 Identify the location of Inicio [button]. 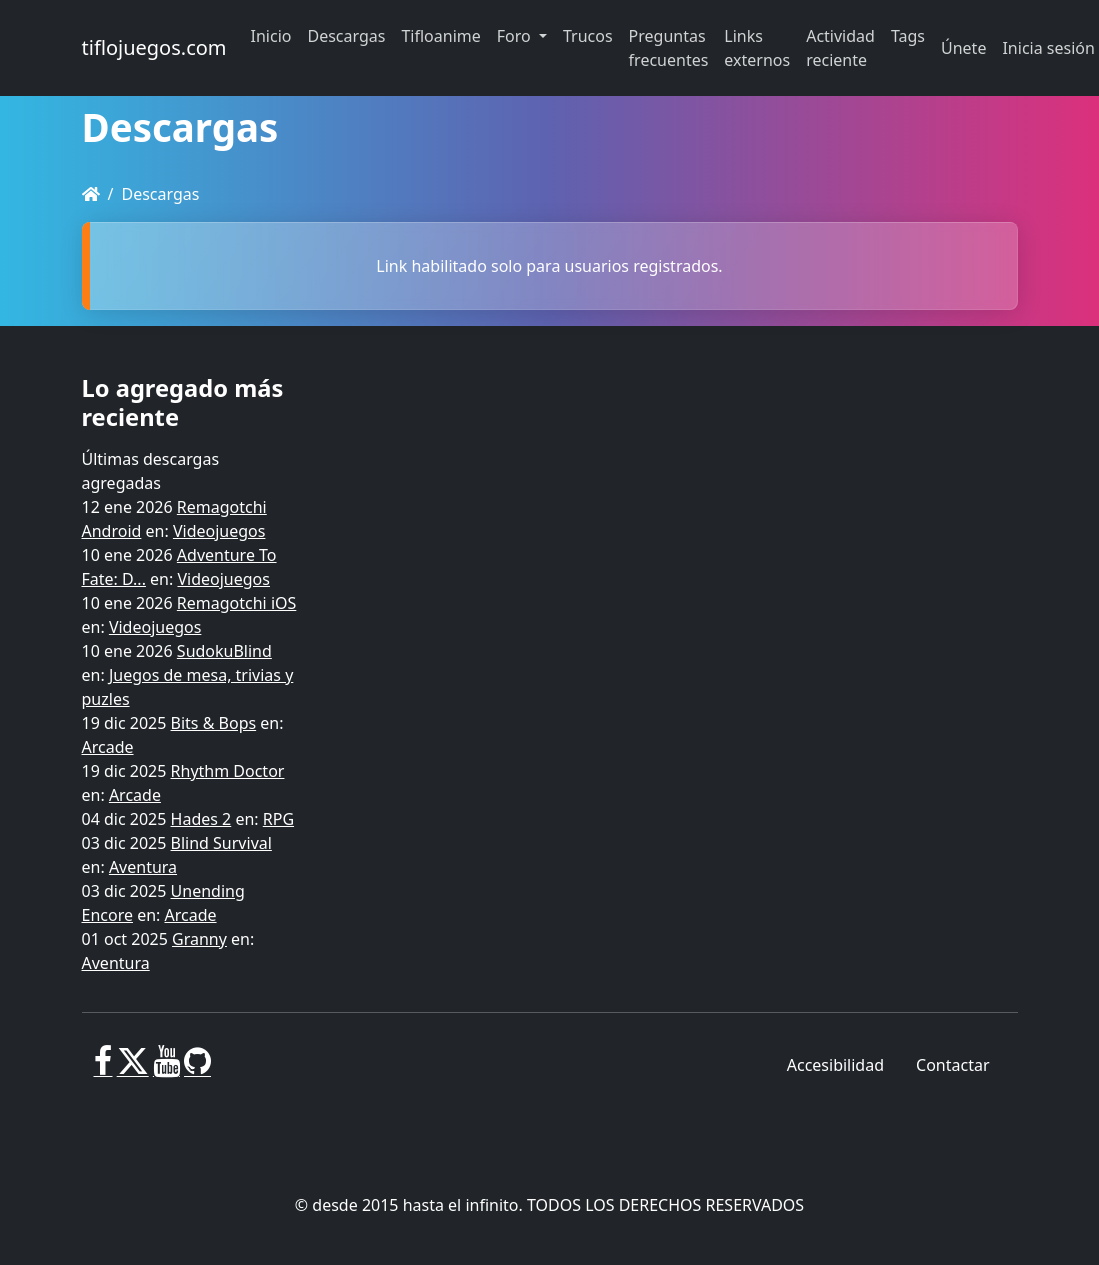
(271, 36).